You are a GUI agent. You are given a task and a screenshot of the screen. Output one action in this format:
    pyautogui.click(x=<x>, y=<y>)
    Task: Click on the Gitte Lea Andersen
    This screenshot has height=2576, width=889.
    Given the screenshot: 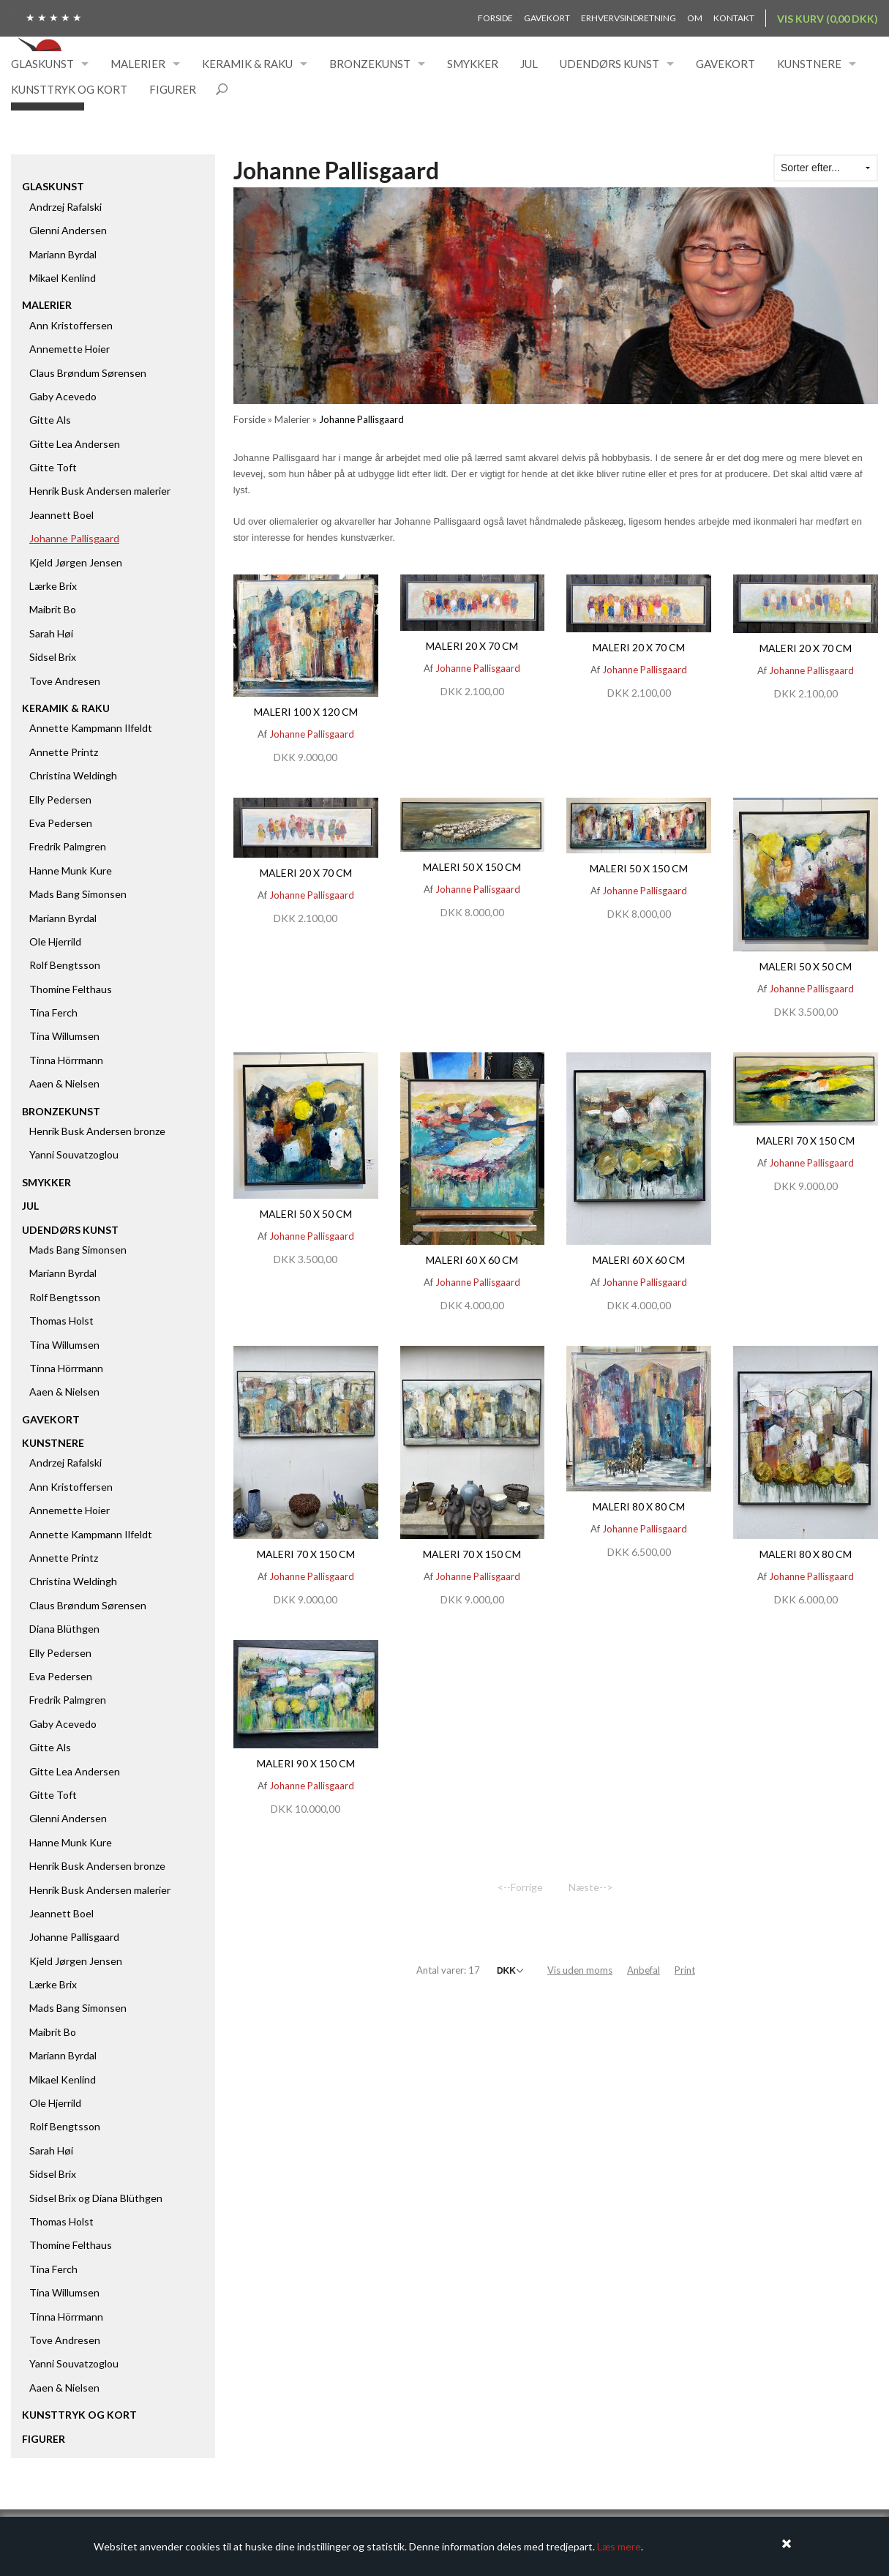 What is the action you would take?
    pyautogui.click(x=74, y=444)
    